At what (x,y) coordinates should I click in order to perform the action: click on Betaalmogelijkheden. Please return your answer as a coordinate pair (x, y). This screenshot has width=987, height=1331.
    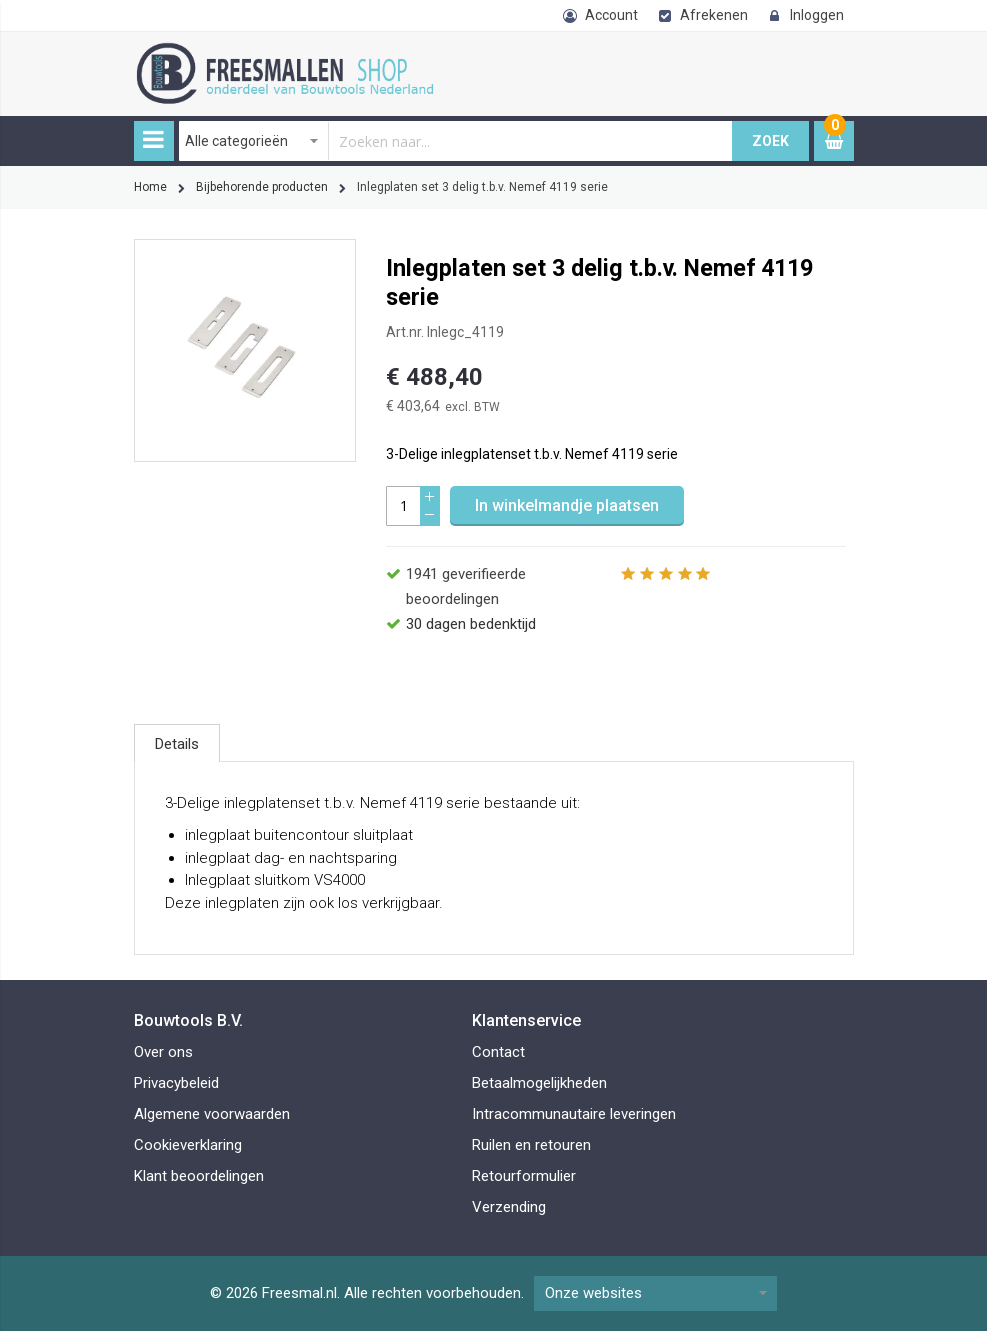
    Looking at the image, I should click on (539, 1083).